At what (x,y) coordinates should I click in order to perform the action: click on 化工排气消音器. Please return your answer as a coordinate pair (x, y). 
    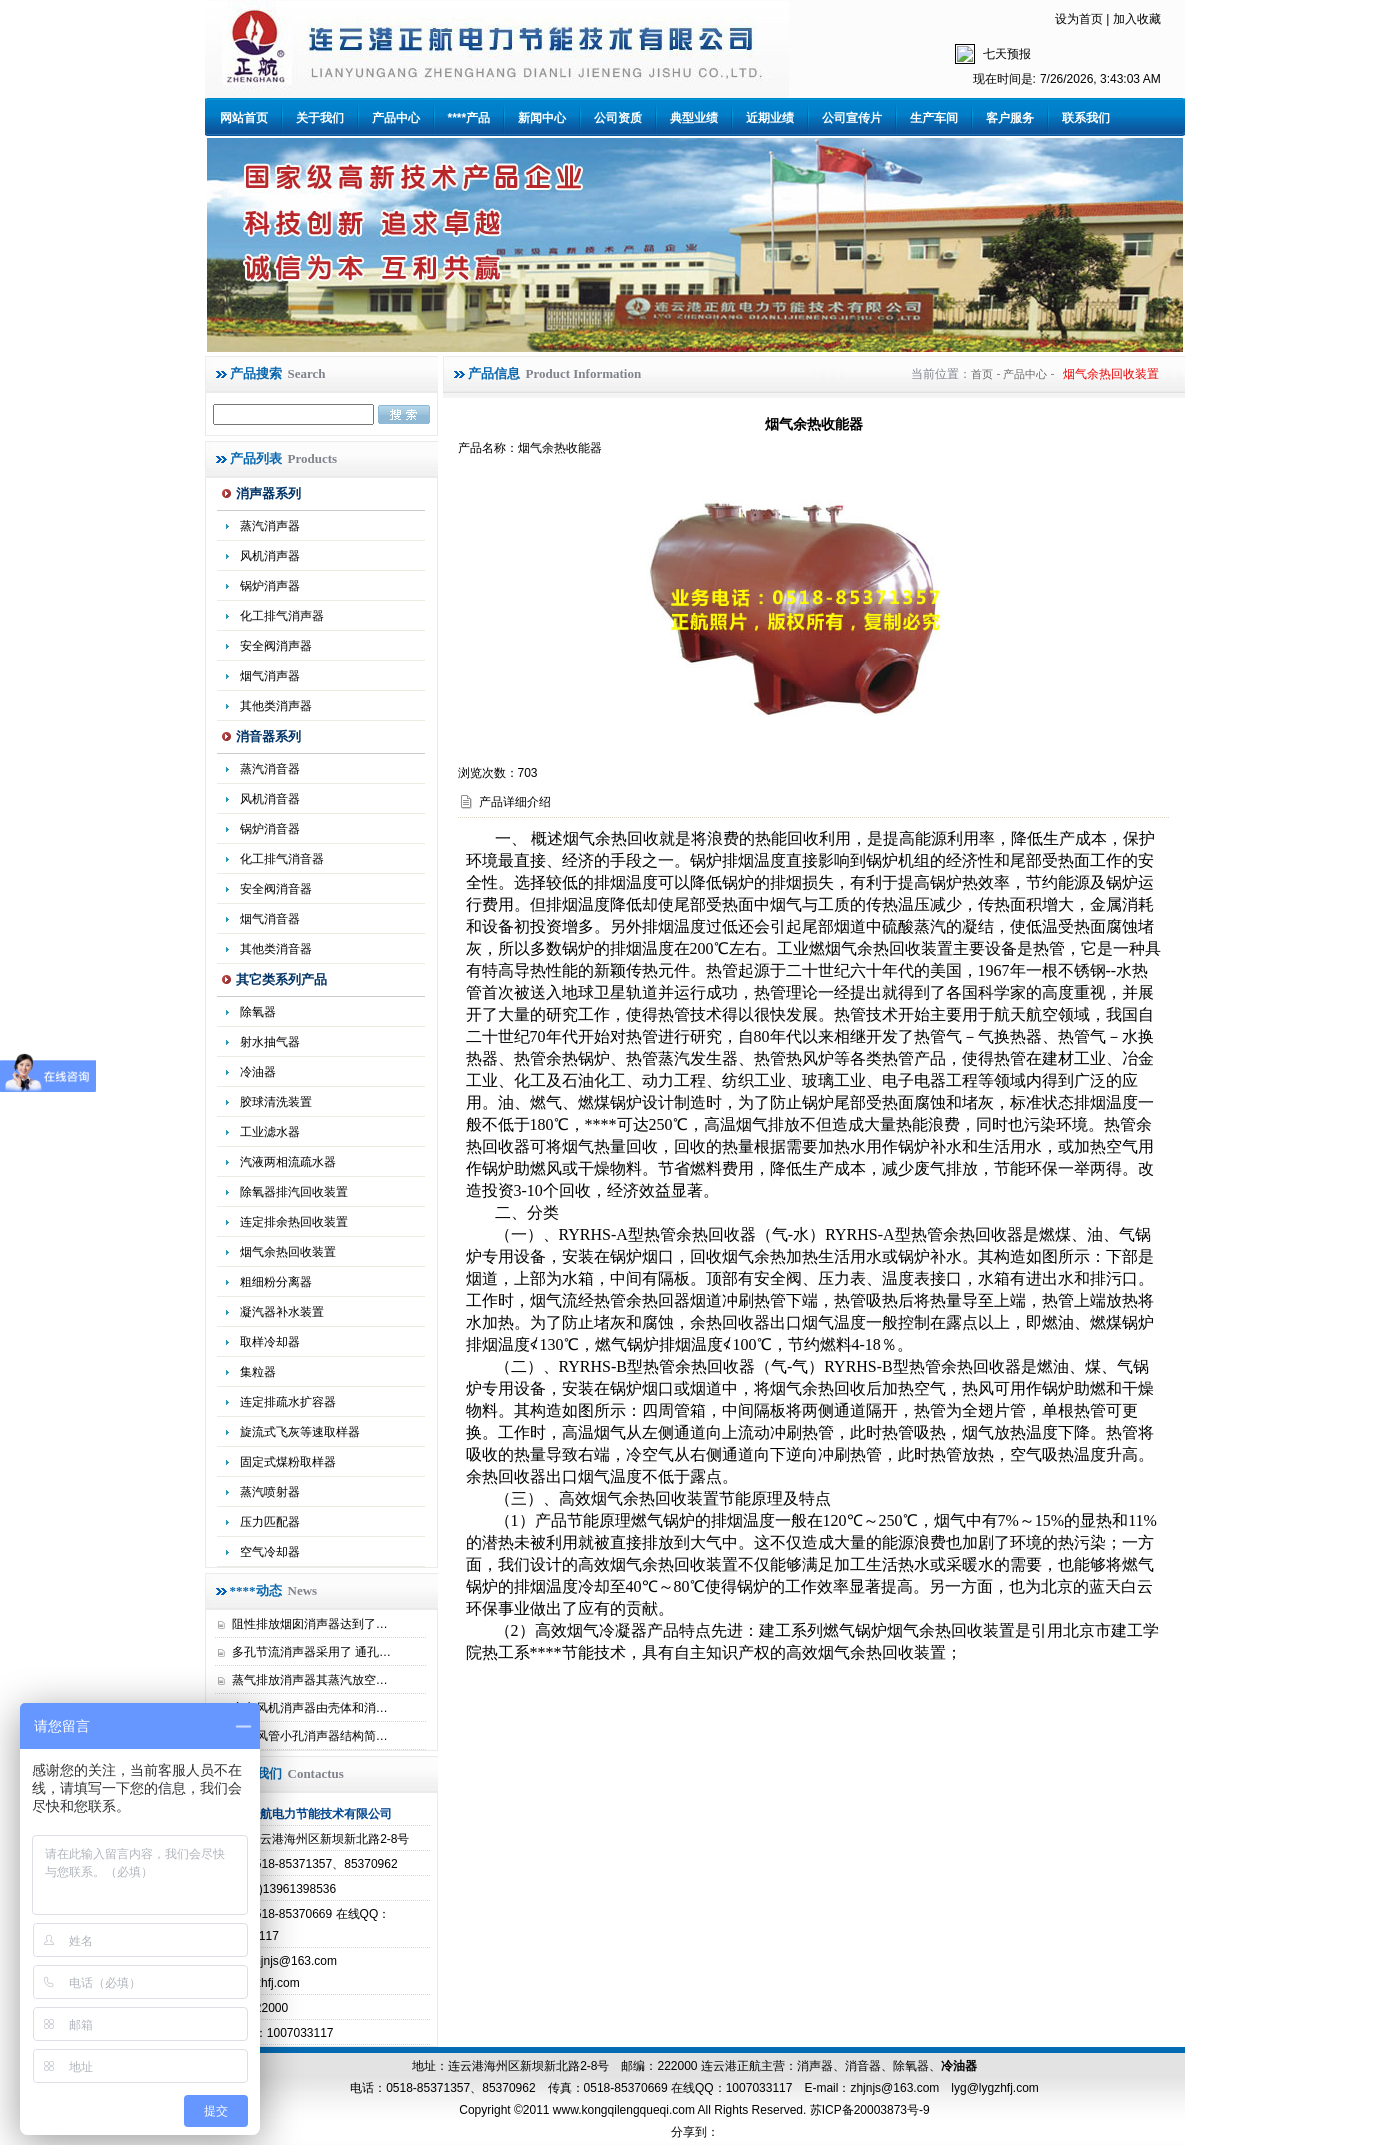
    Looking at the image, I should click on (282, 859).